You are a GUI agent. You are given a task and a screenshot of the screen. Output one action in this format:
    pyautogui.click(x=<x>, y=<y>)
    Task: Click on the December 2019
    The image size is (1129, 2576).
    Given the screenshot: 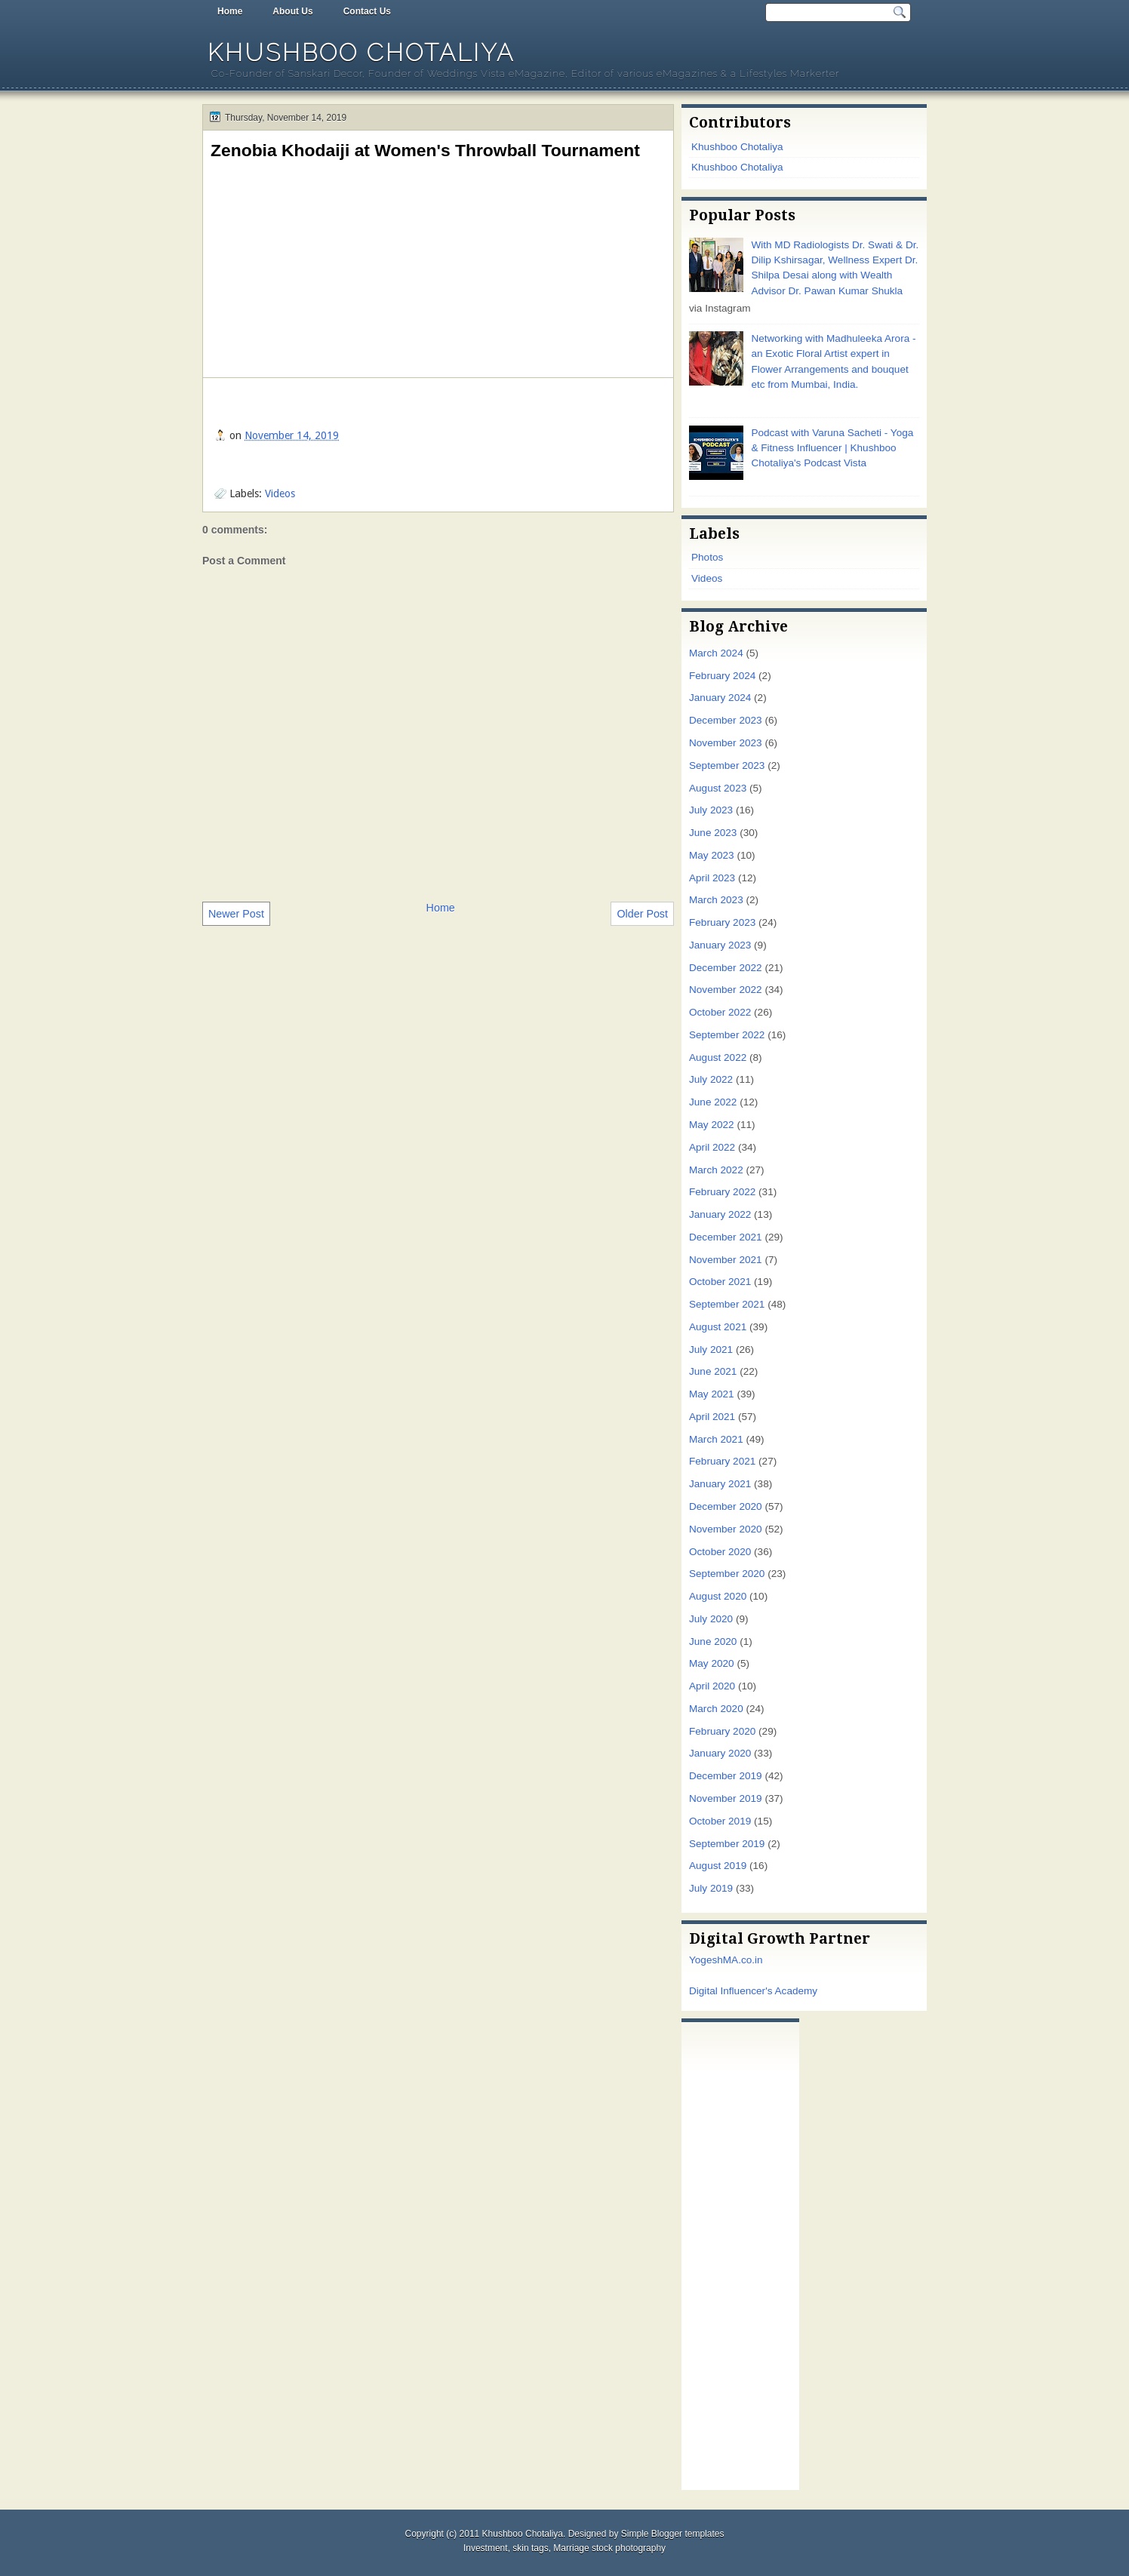 What is the action you would take?
    pyautogui.click(x=725, y=1775)
    